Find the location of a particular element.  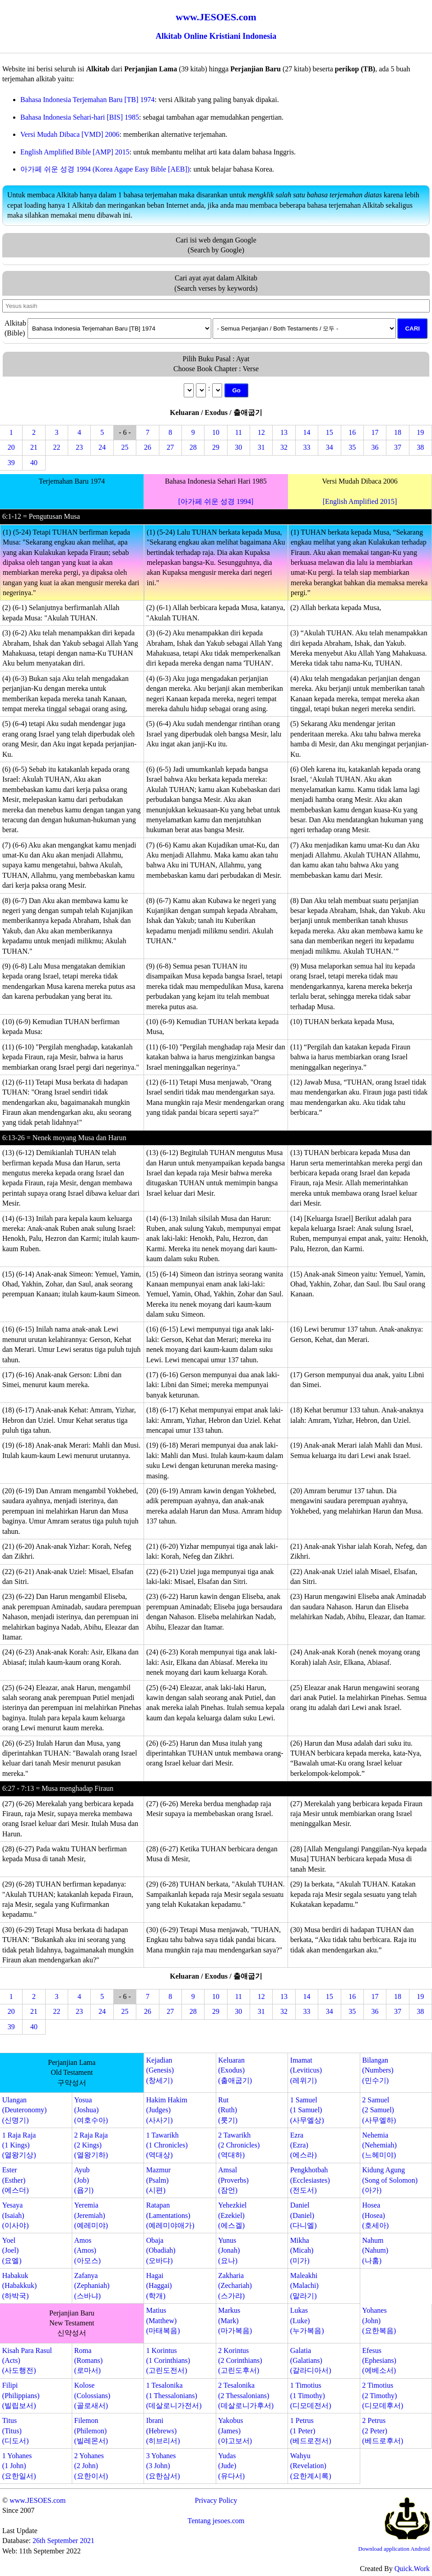

Ayub(Job)(욥기) is located at coordinates (83, 2180).